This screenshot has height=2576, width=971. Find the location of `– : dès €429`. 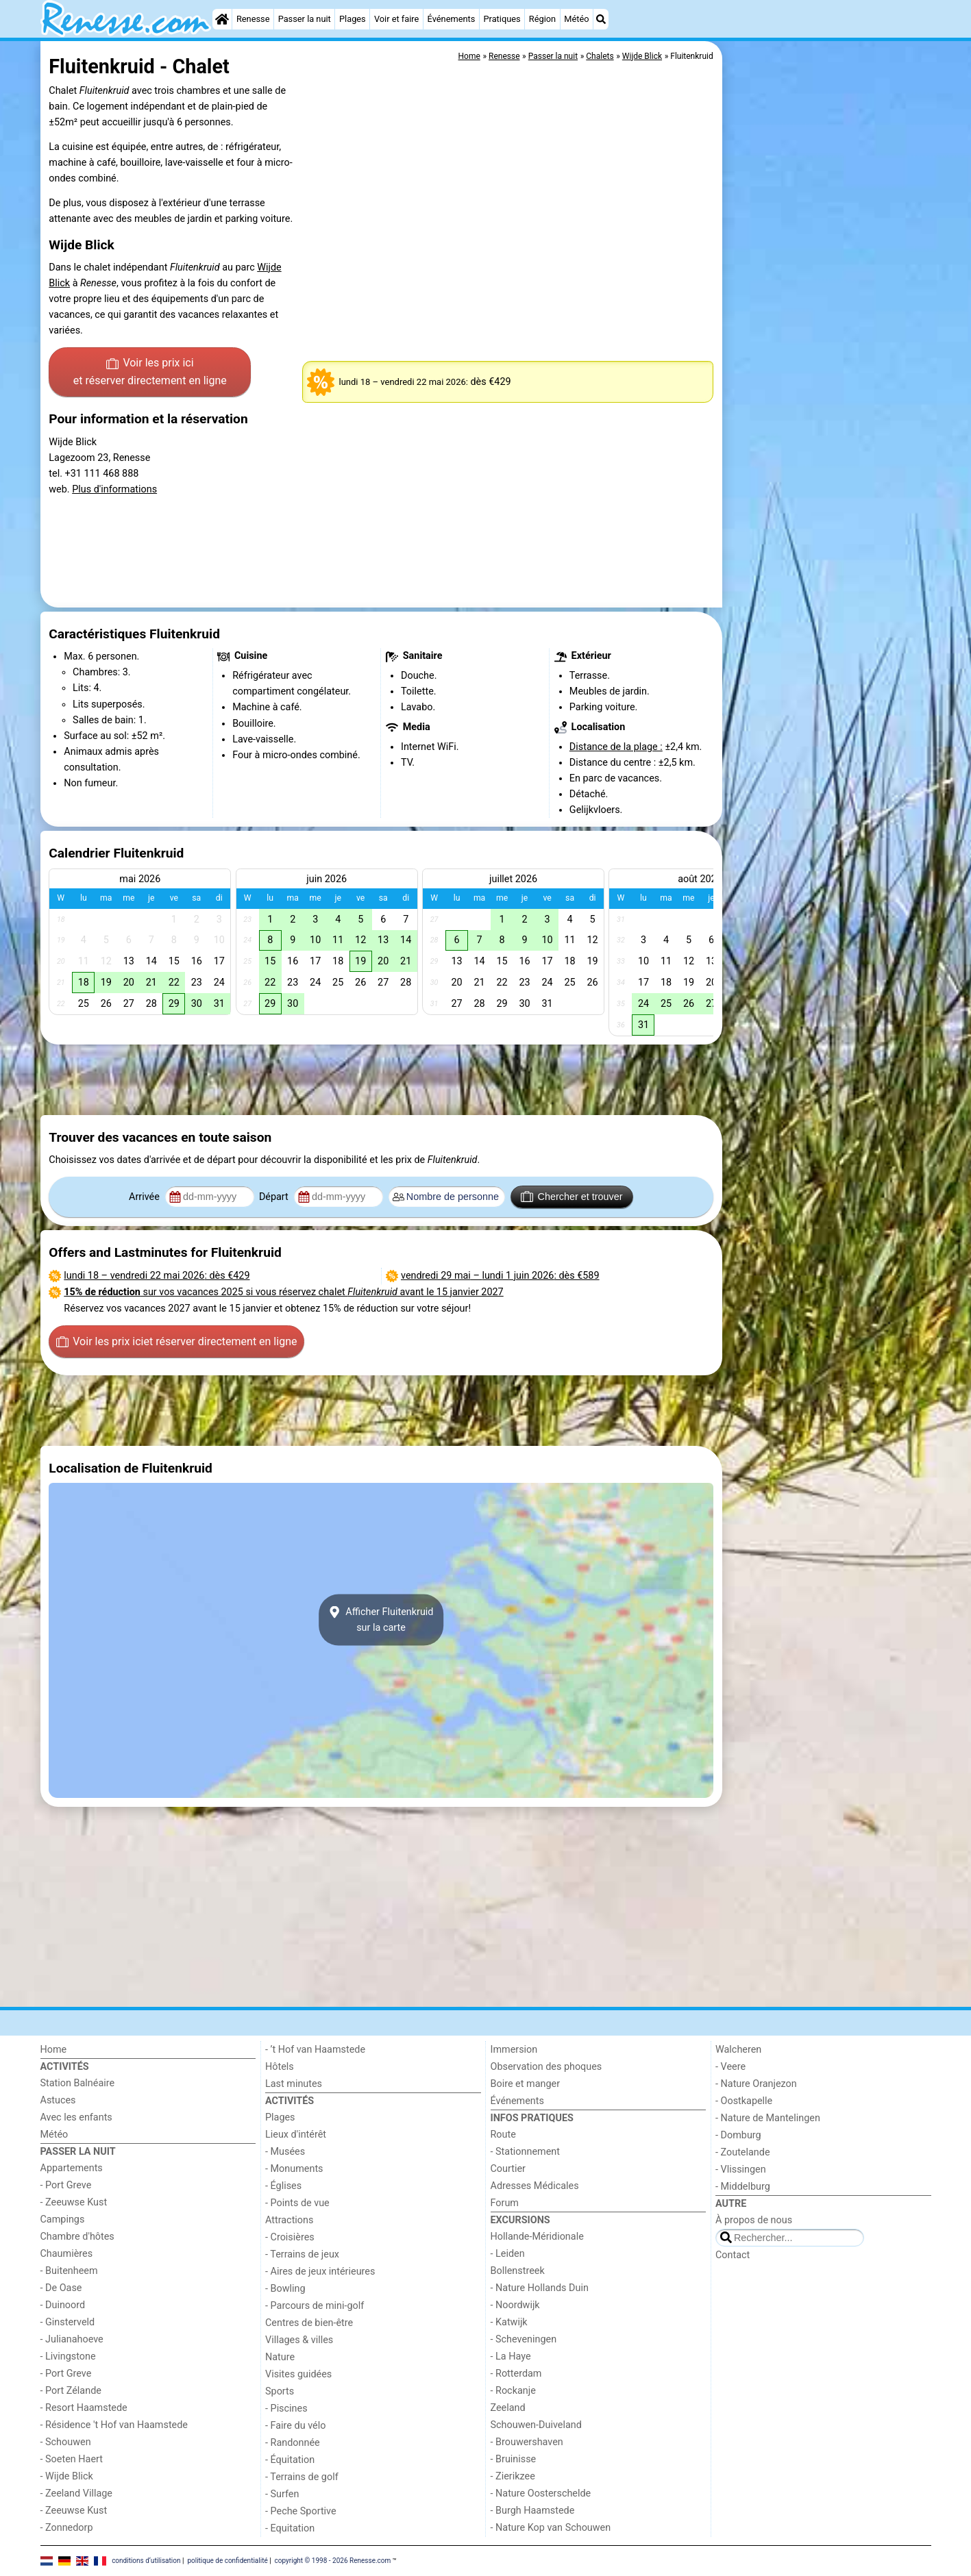

– : dès €429 is located at coordinates (156, 1275).